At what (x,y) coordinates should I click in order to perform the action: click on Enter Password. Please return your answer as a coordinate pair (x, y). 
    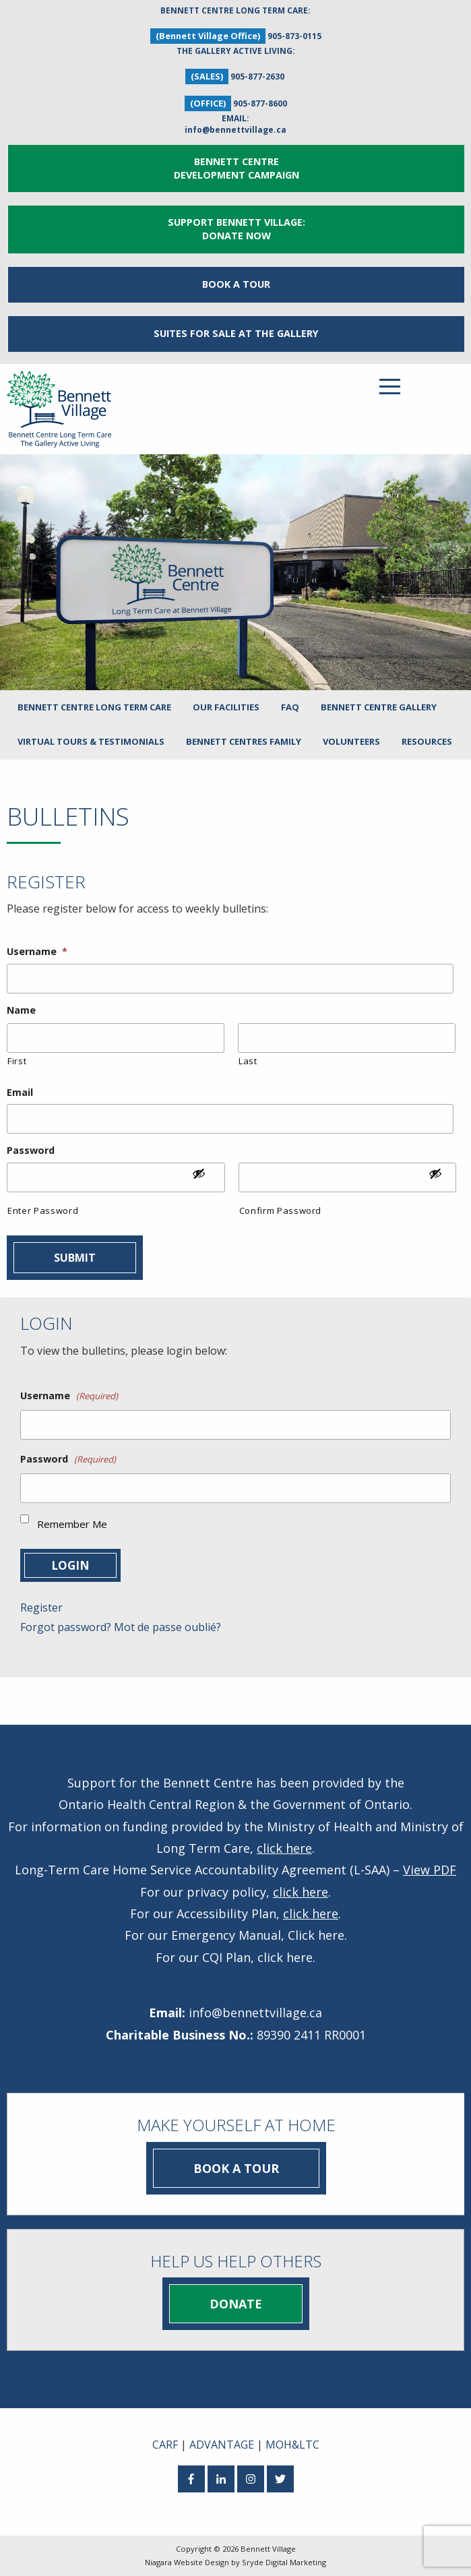
    Looking at the image, I should click on (42, 1210).